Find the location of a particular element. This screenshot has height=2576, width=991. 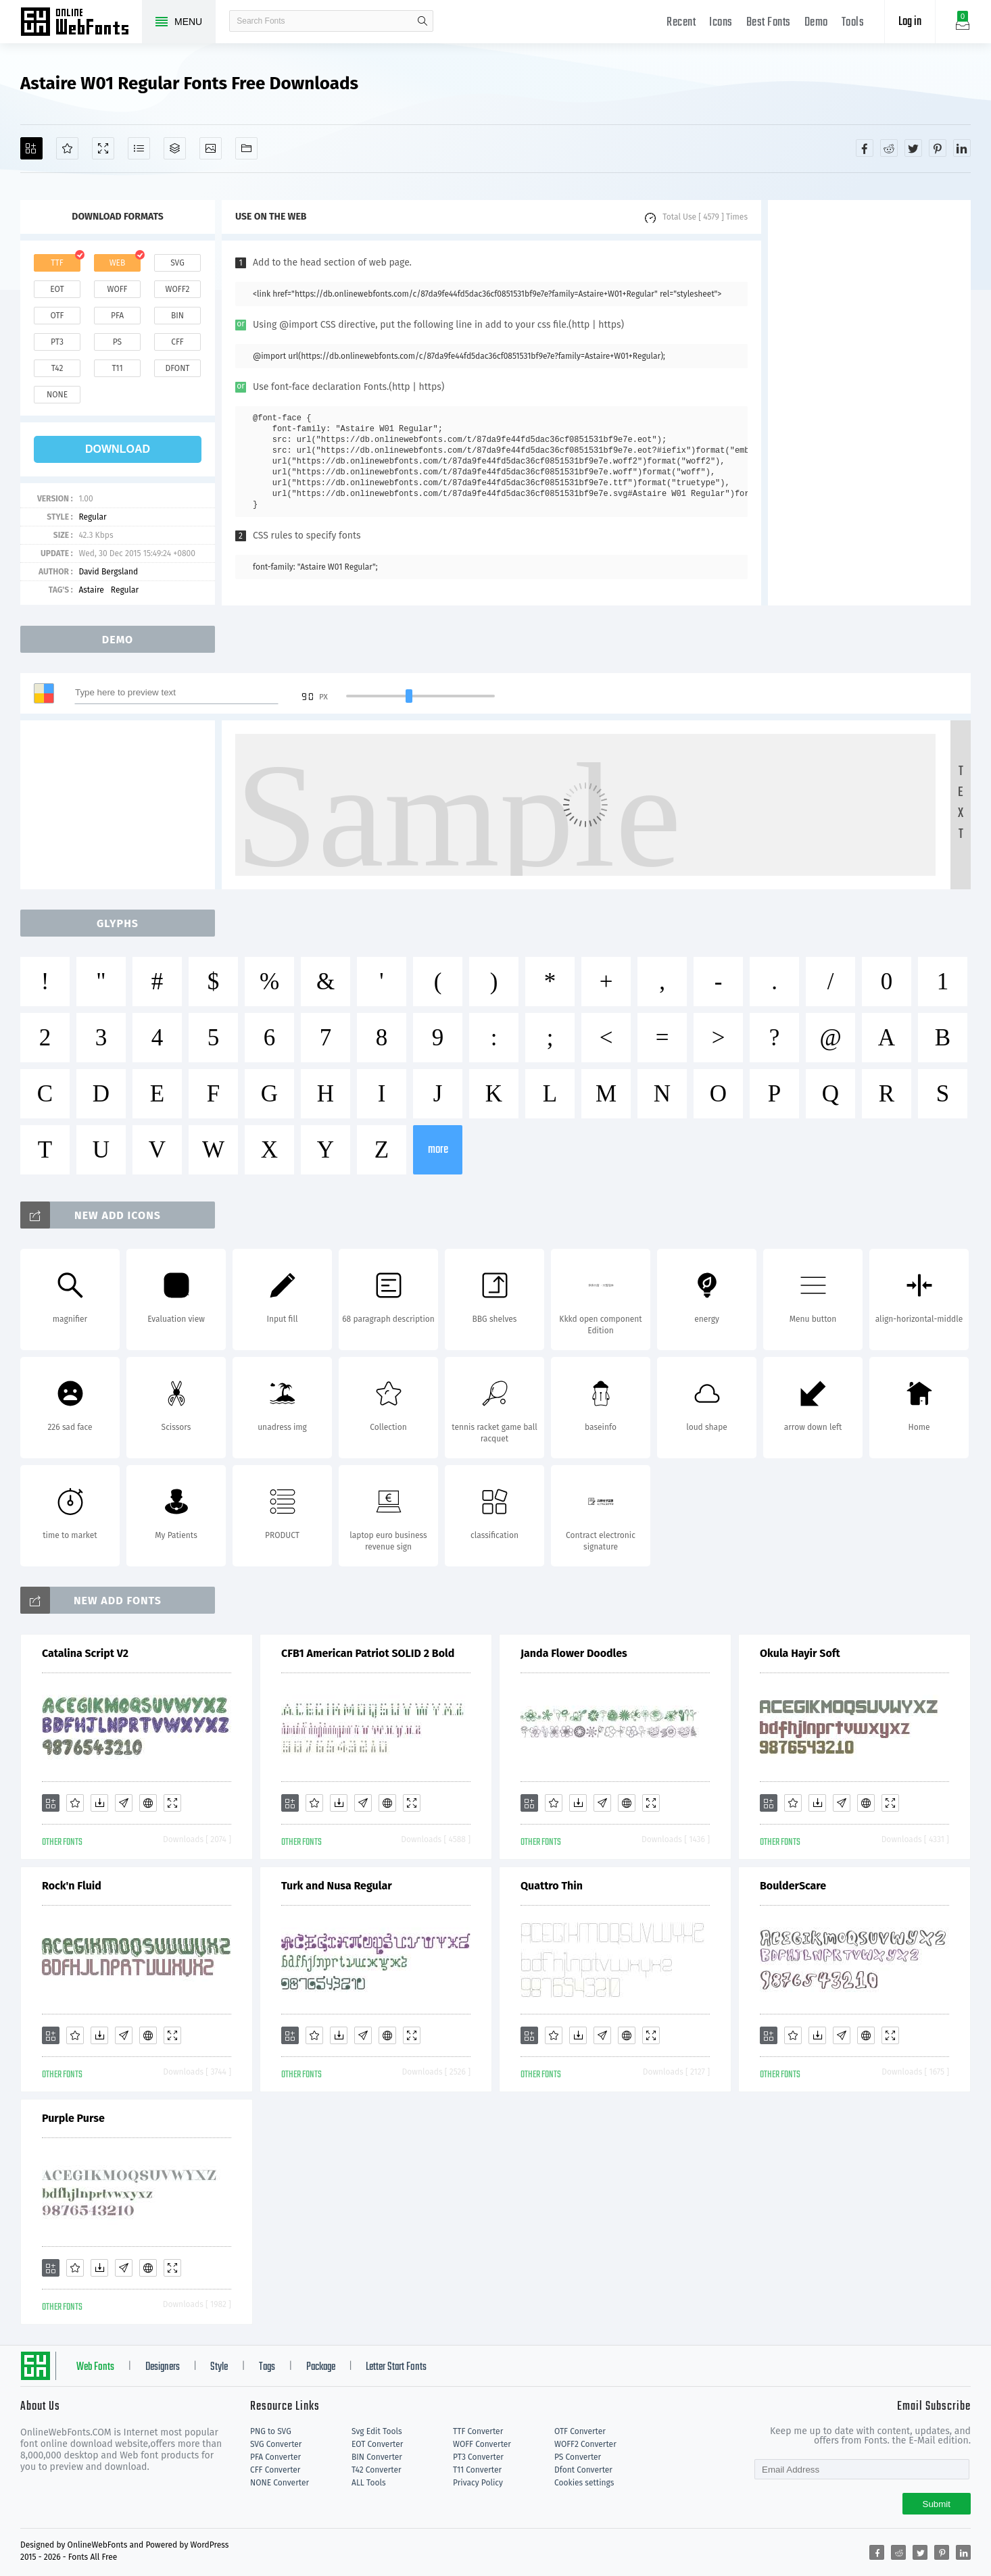

WOFF Converter is located at coordinates (482, 2444).